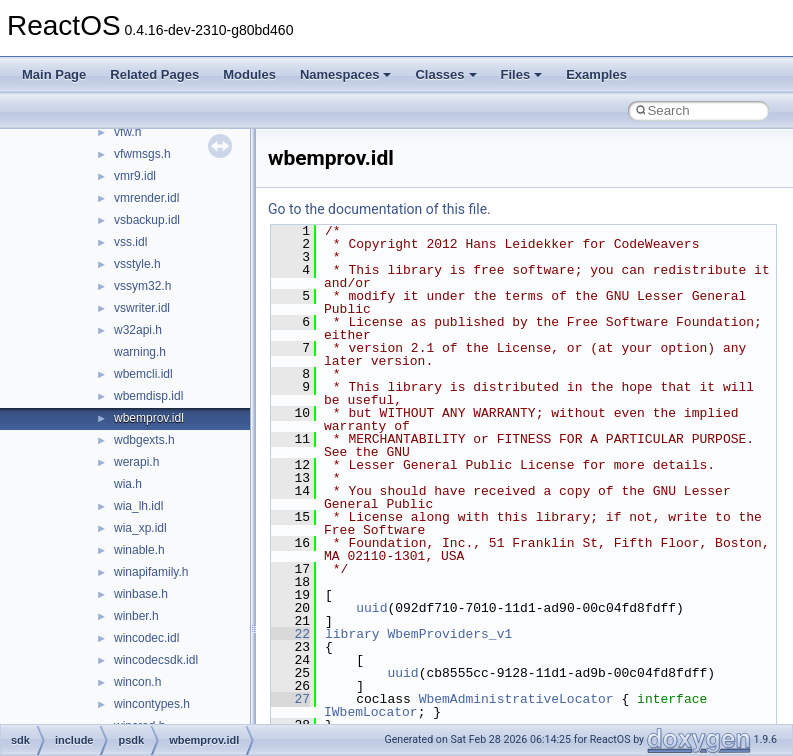 This screenshot has width=793, height=756. I want to click on IWbemLocator, so click(371, 712).